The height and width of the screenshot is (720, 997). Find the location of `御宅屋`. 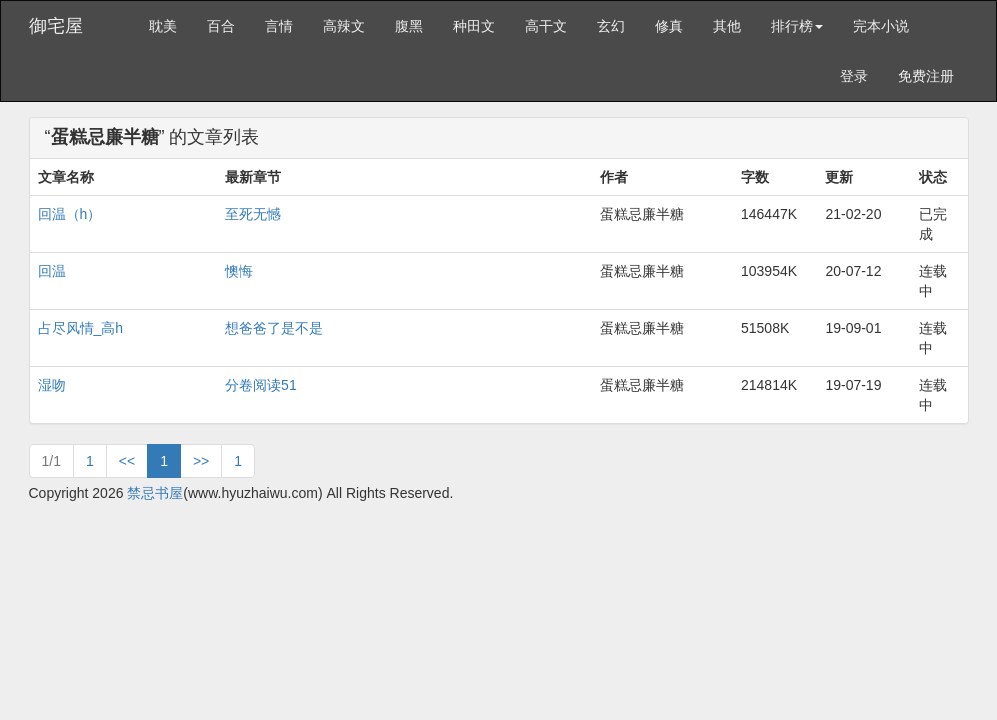

御宅屋 is located at coordinates (56, 26).